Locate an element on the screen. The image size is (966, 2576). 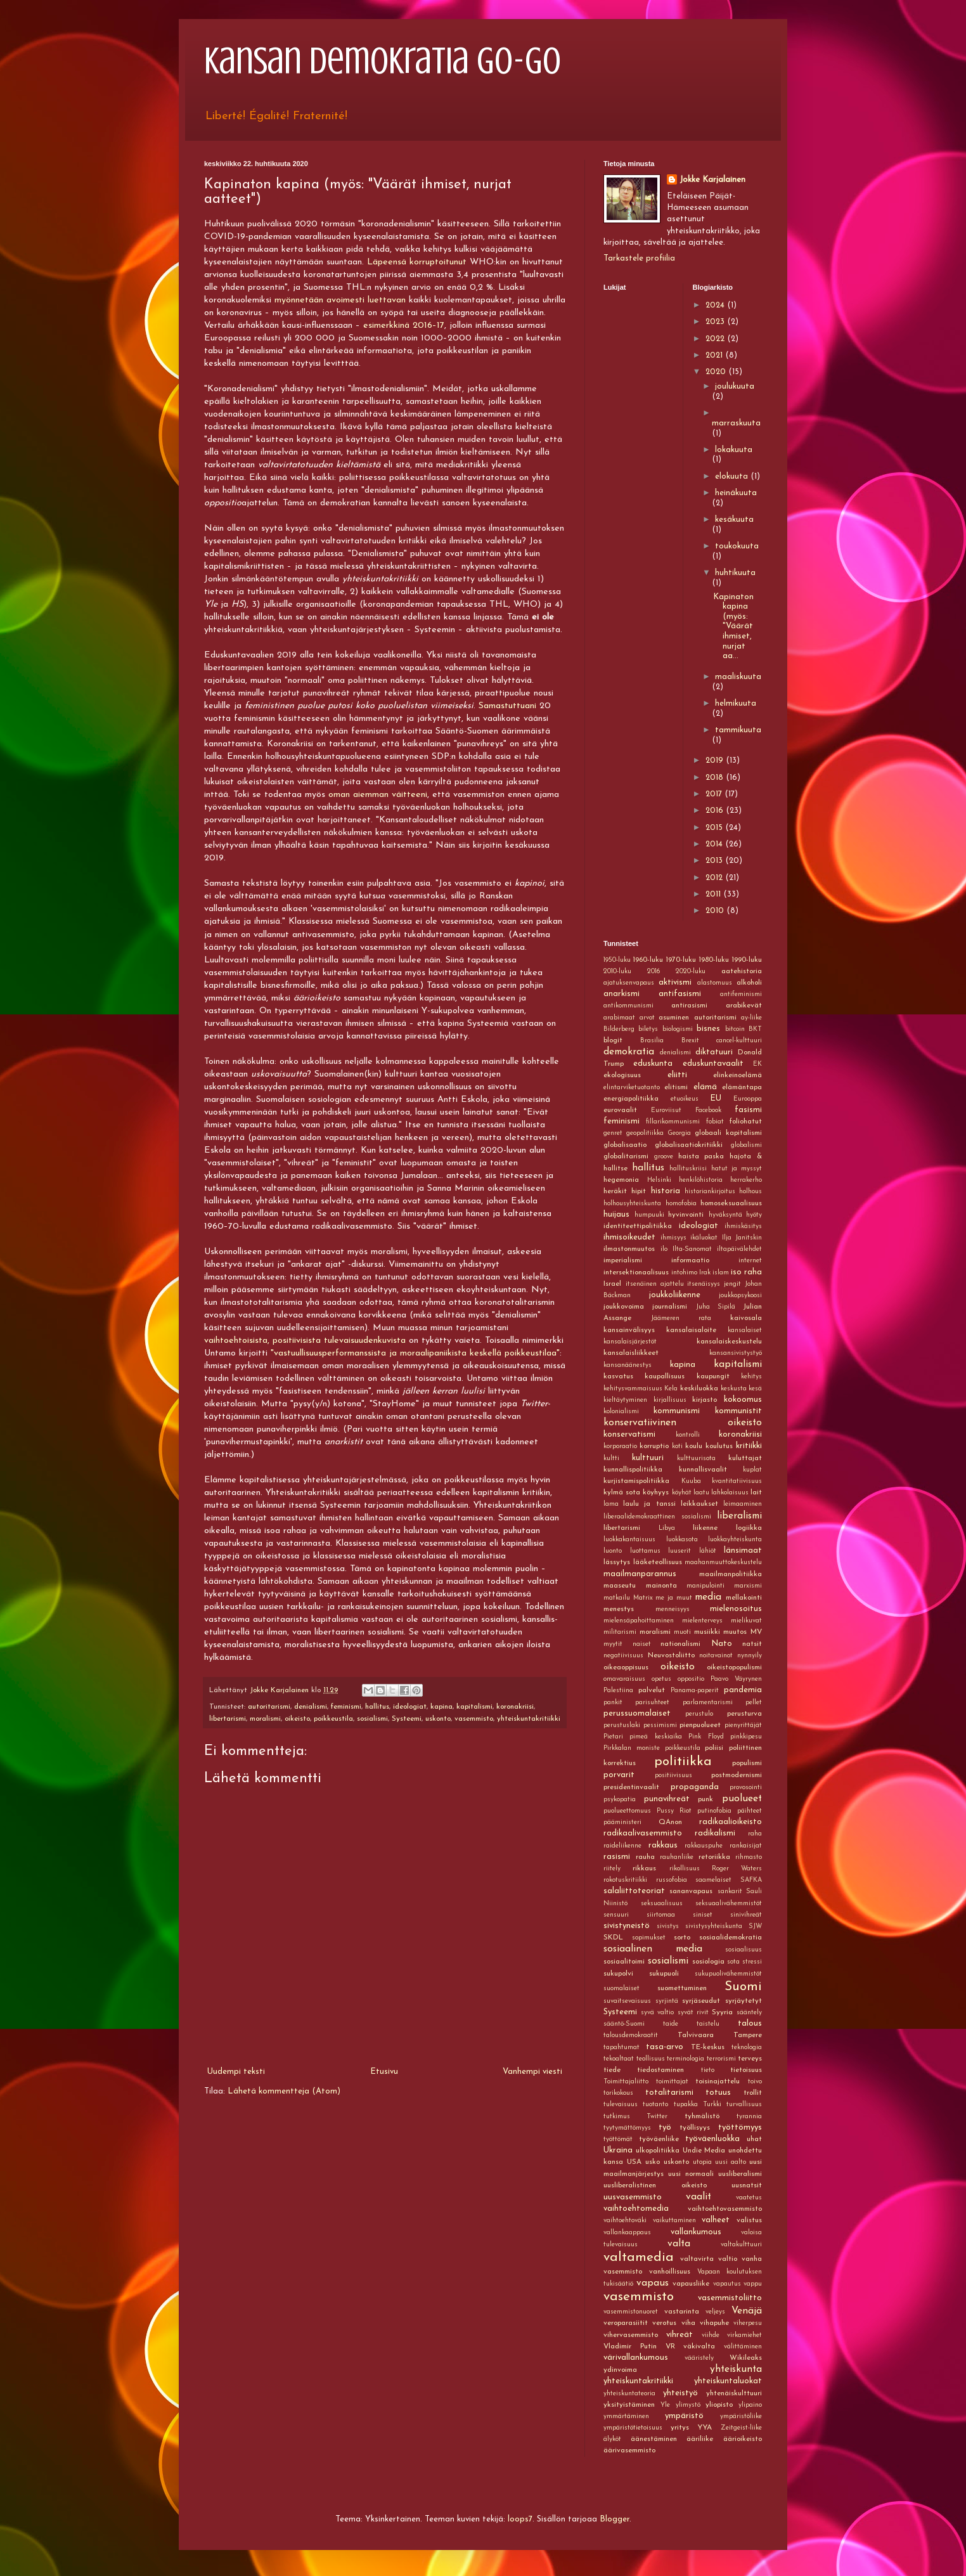
Pirkkalan moniste is located at coordinates (631, 1748).